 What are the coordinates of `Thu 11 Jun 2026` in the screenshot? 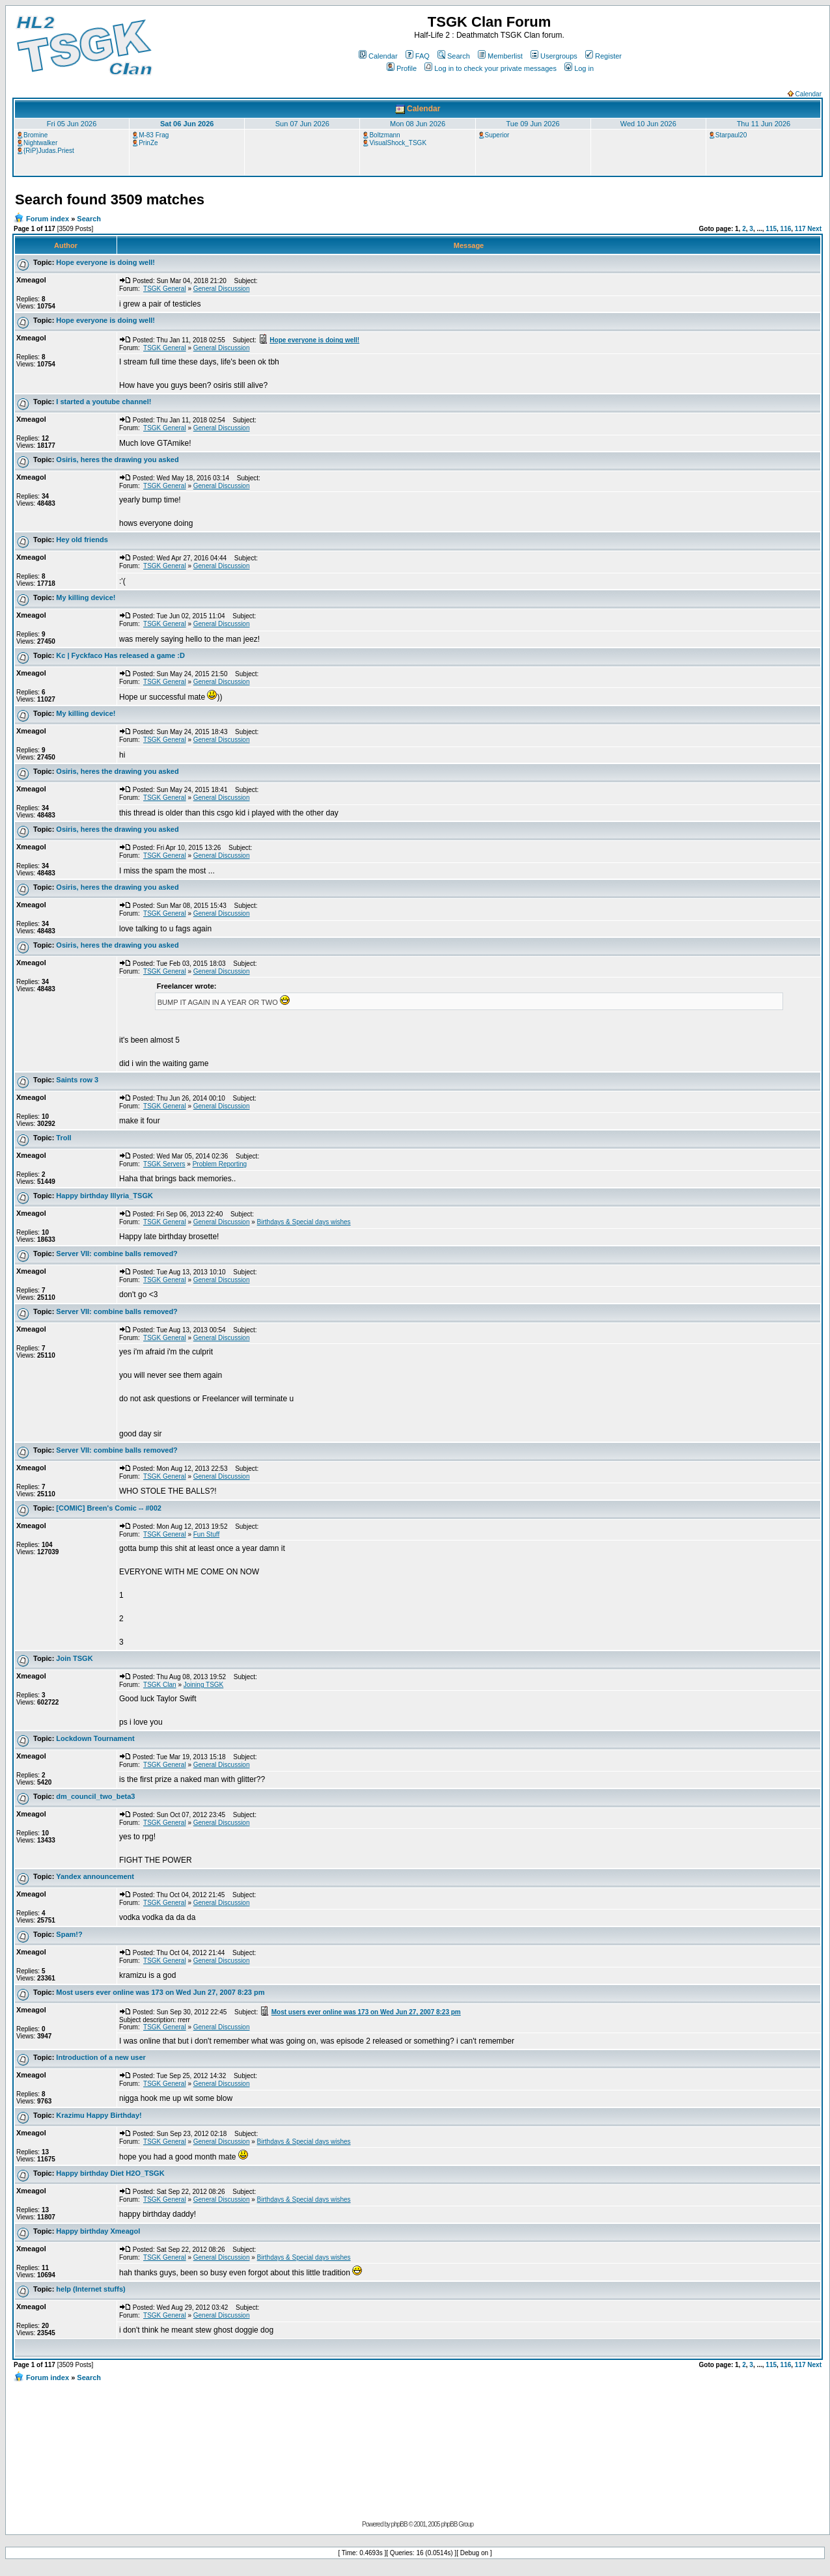 It's located at (764, 124).